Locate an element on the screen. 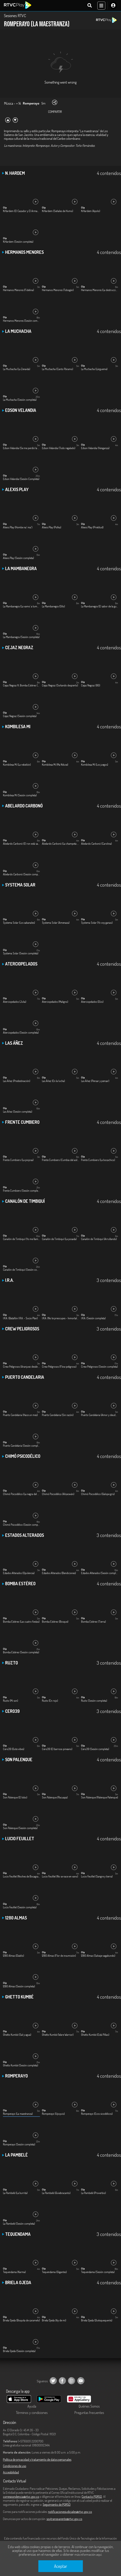  Crew Peligrosos (Aranjuez desde la B) is located at coordinates (21, 1366).